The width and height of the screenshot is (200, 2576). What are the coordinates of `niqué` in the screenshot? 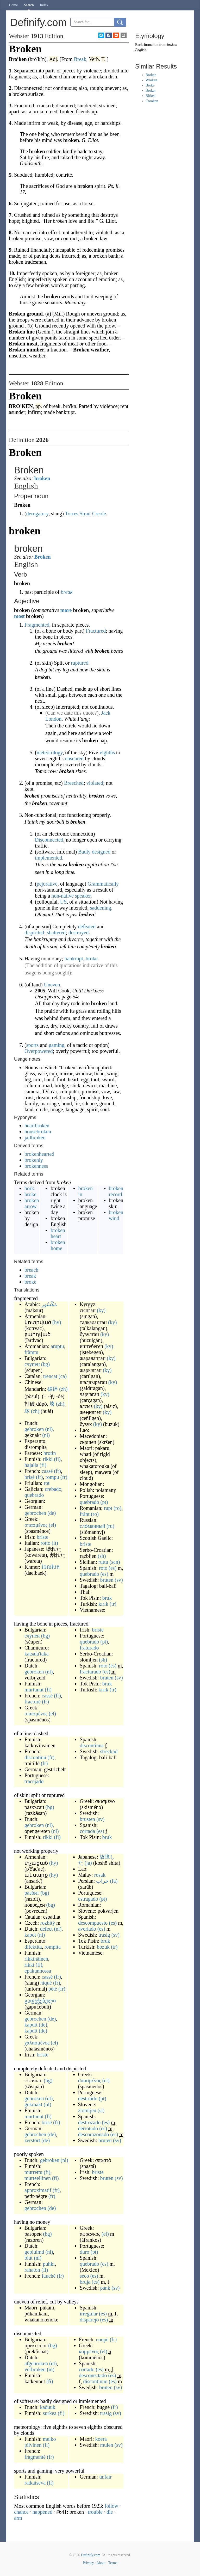 It's located at (46, 1983).